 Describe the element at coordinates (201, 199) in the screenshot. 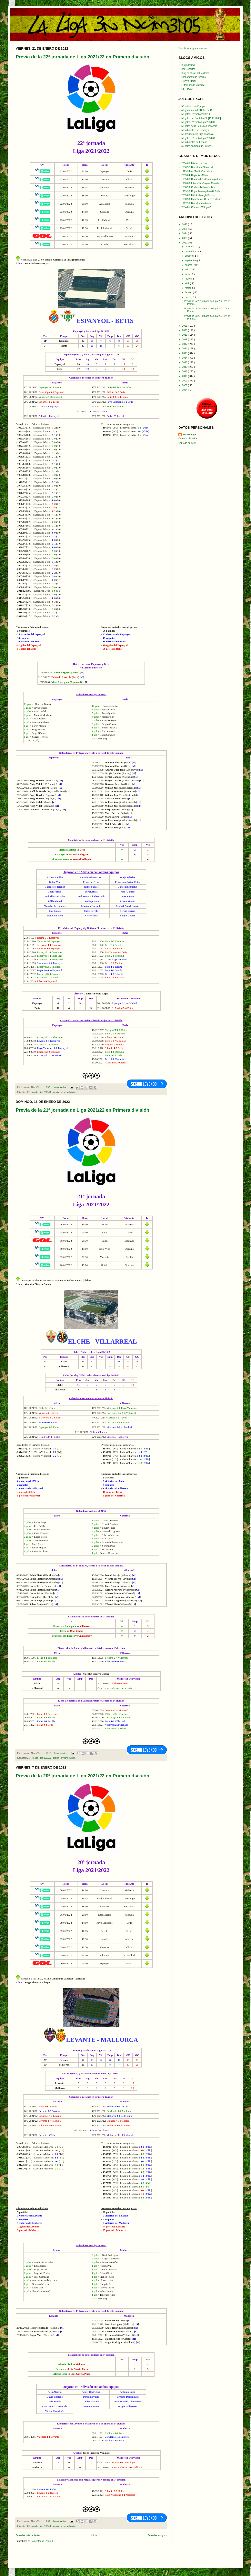

I see `1998/99: Manchester U-Bayern Múnich` at that location.